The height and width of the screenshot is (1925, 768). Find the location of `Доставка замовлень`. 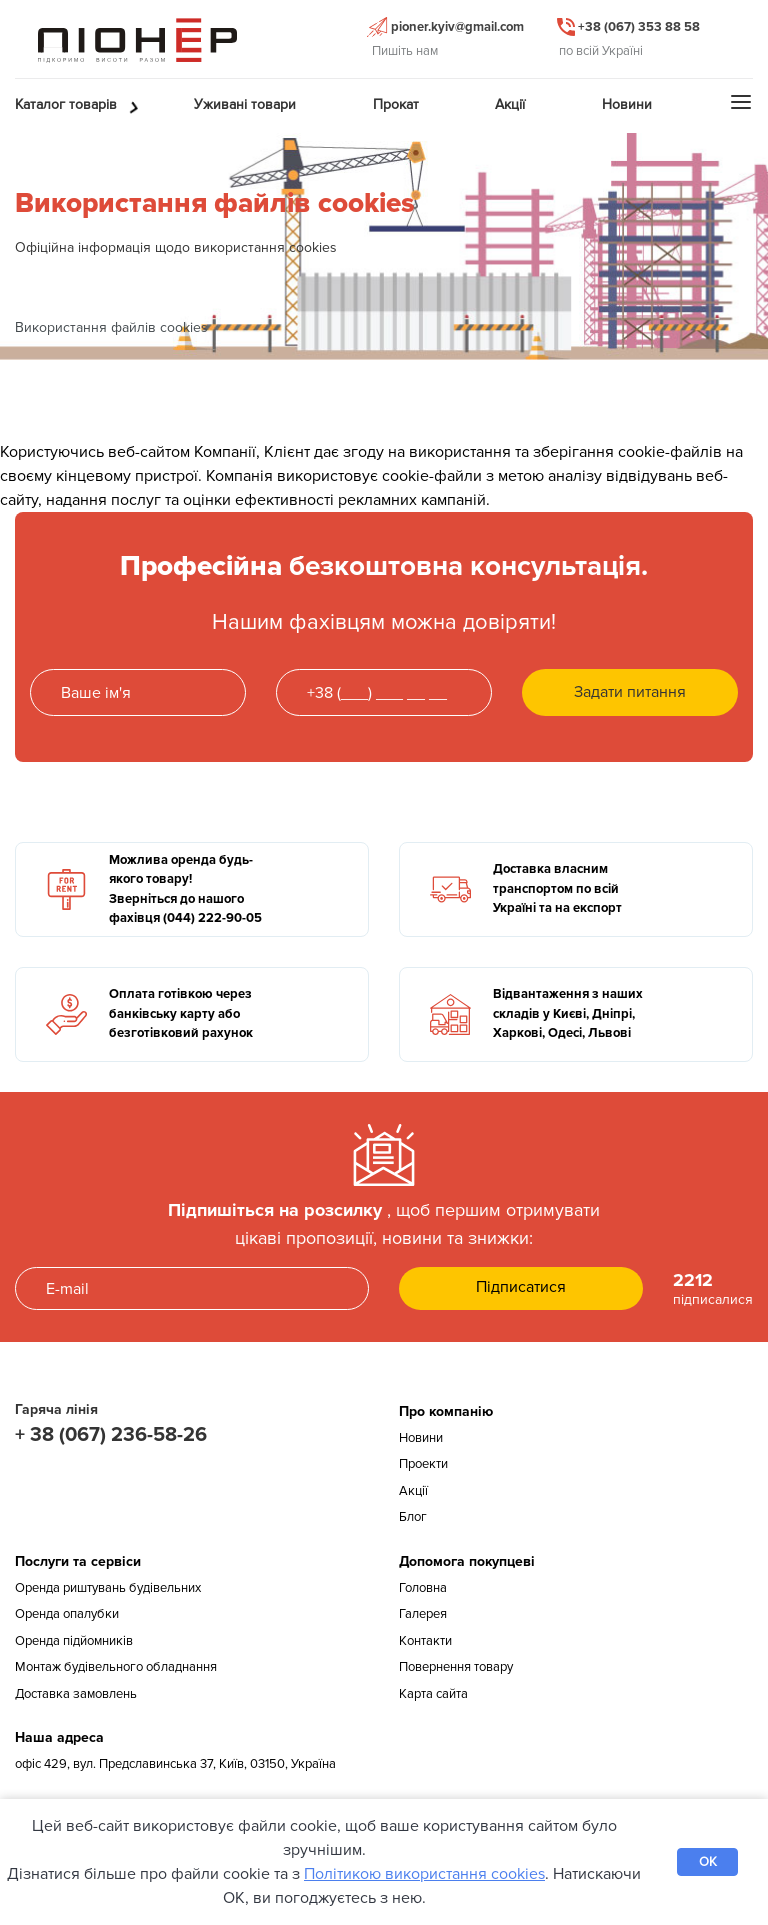

Доставка замовлень is located at coordinates (76, 1694).